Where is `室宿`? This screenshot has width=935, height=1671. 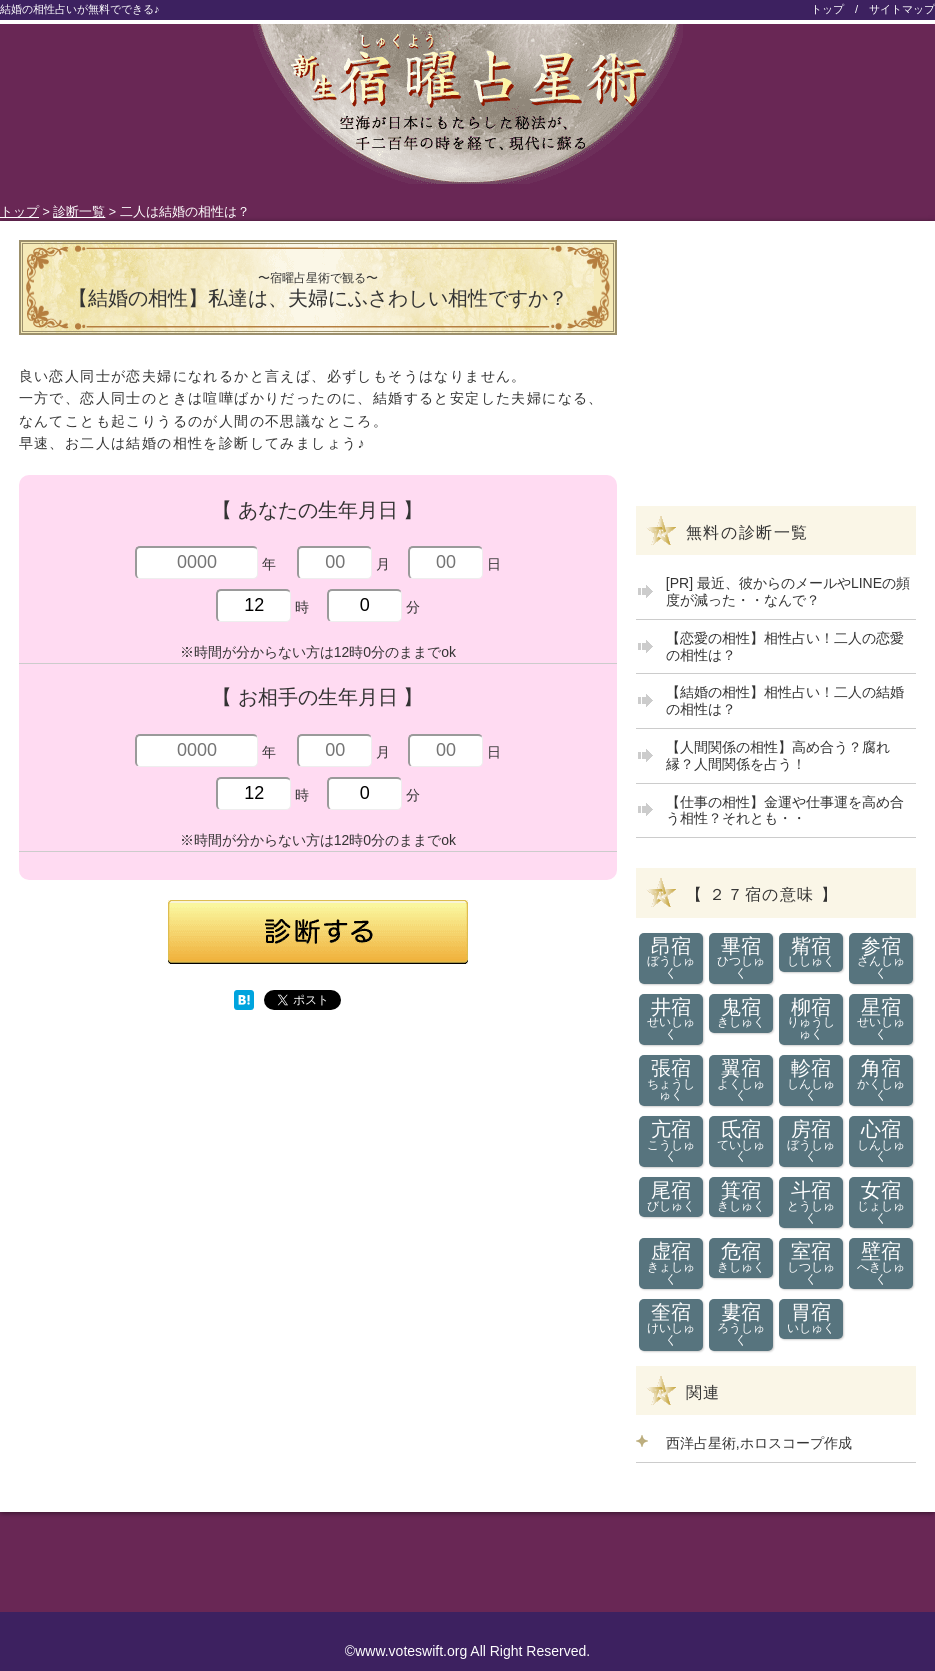 室宿 is located at coordinates (811, 1263).